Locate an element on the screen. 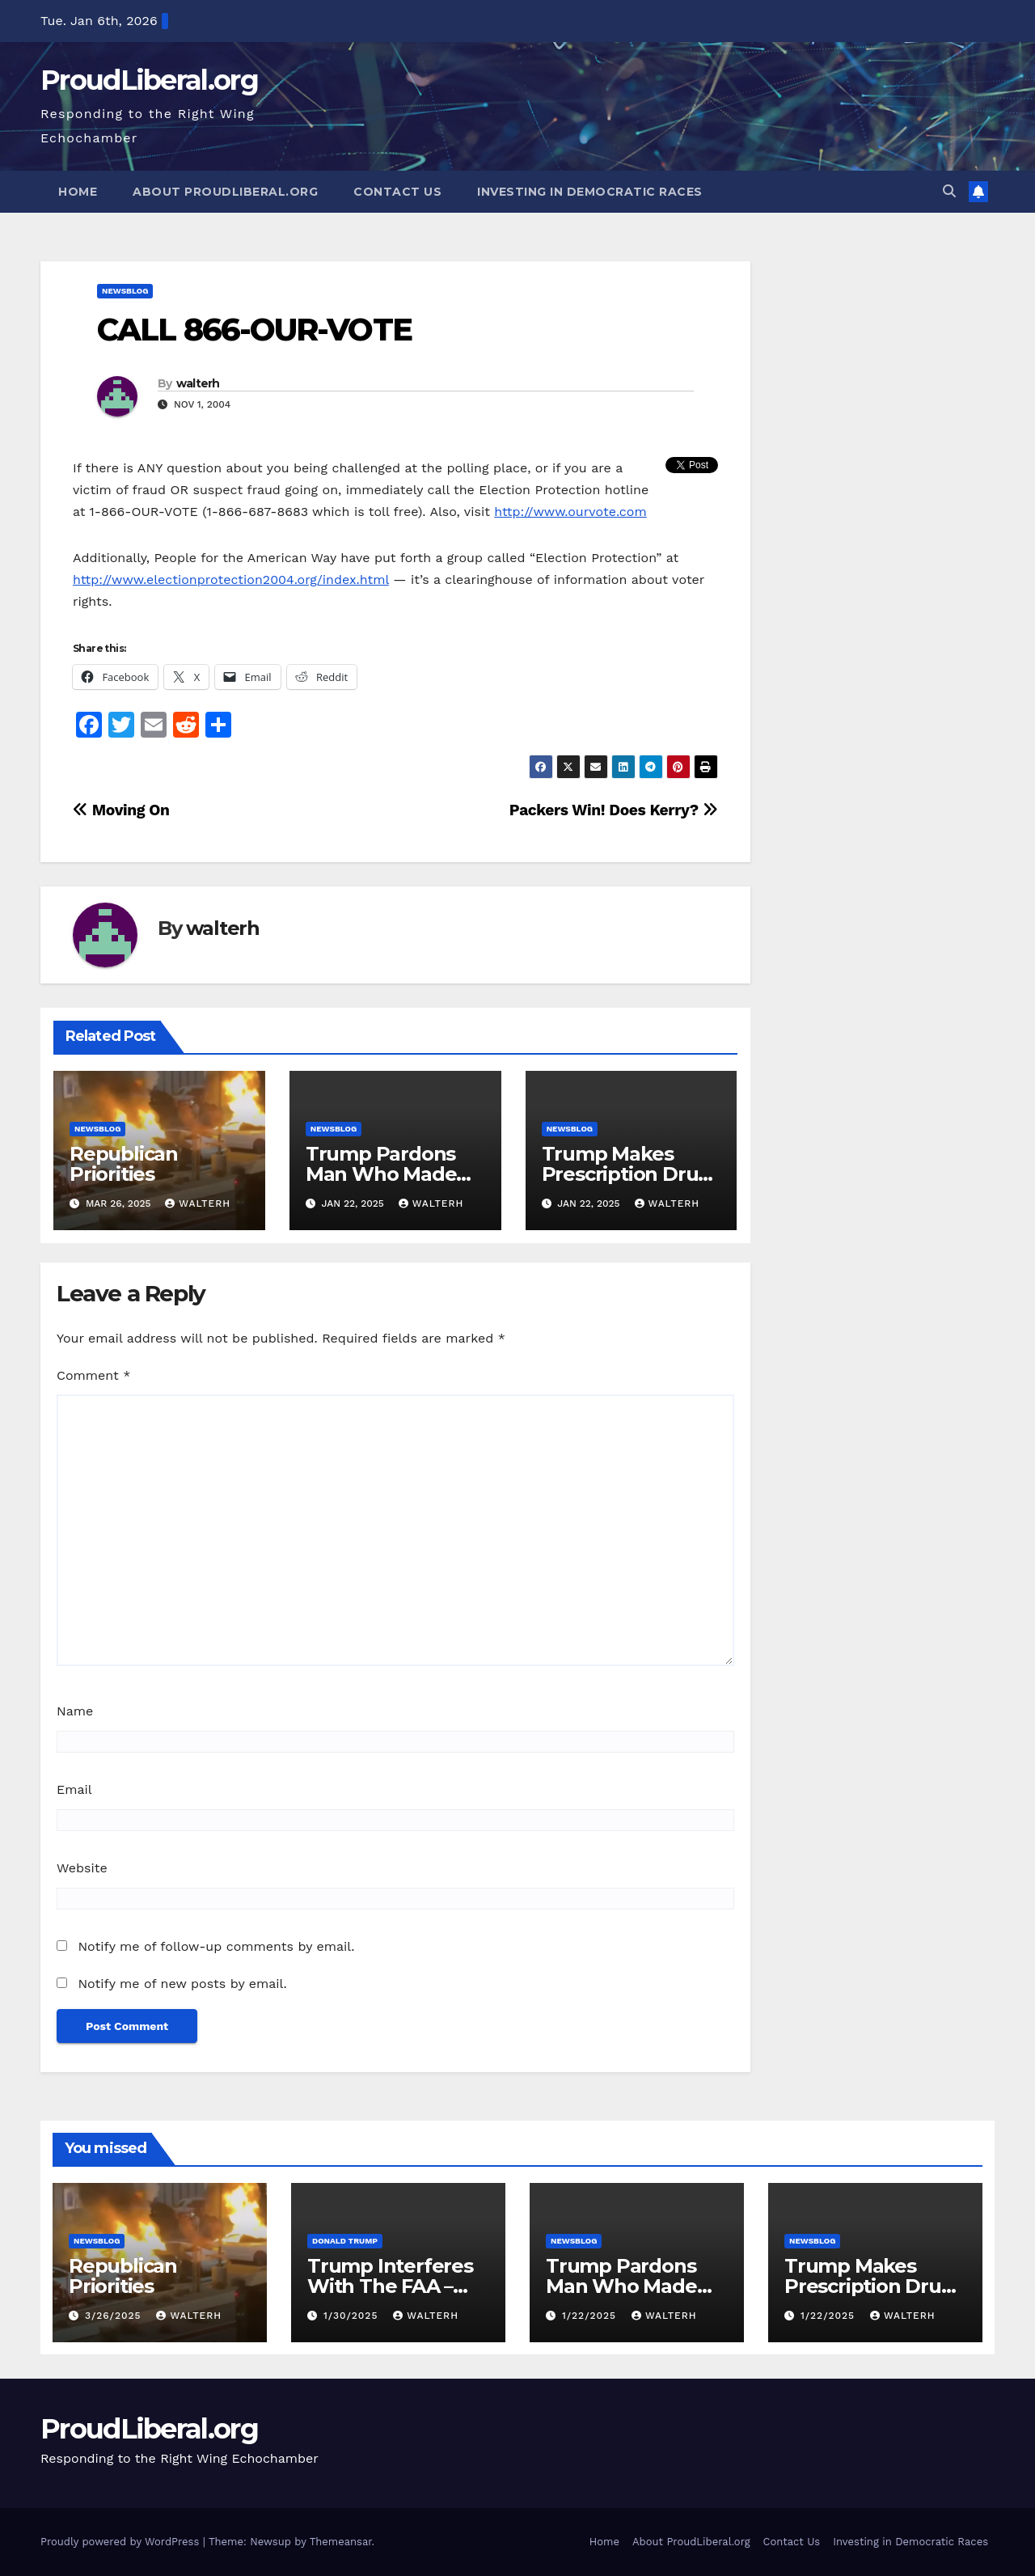 This screenshot has height=2576, width=1035. Home is located at coordinates (77, 191).